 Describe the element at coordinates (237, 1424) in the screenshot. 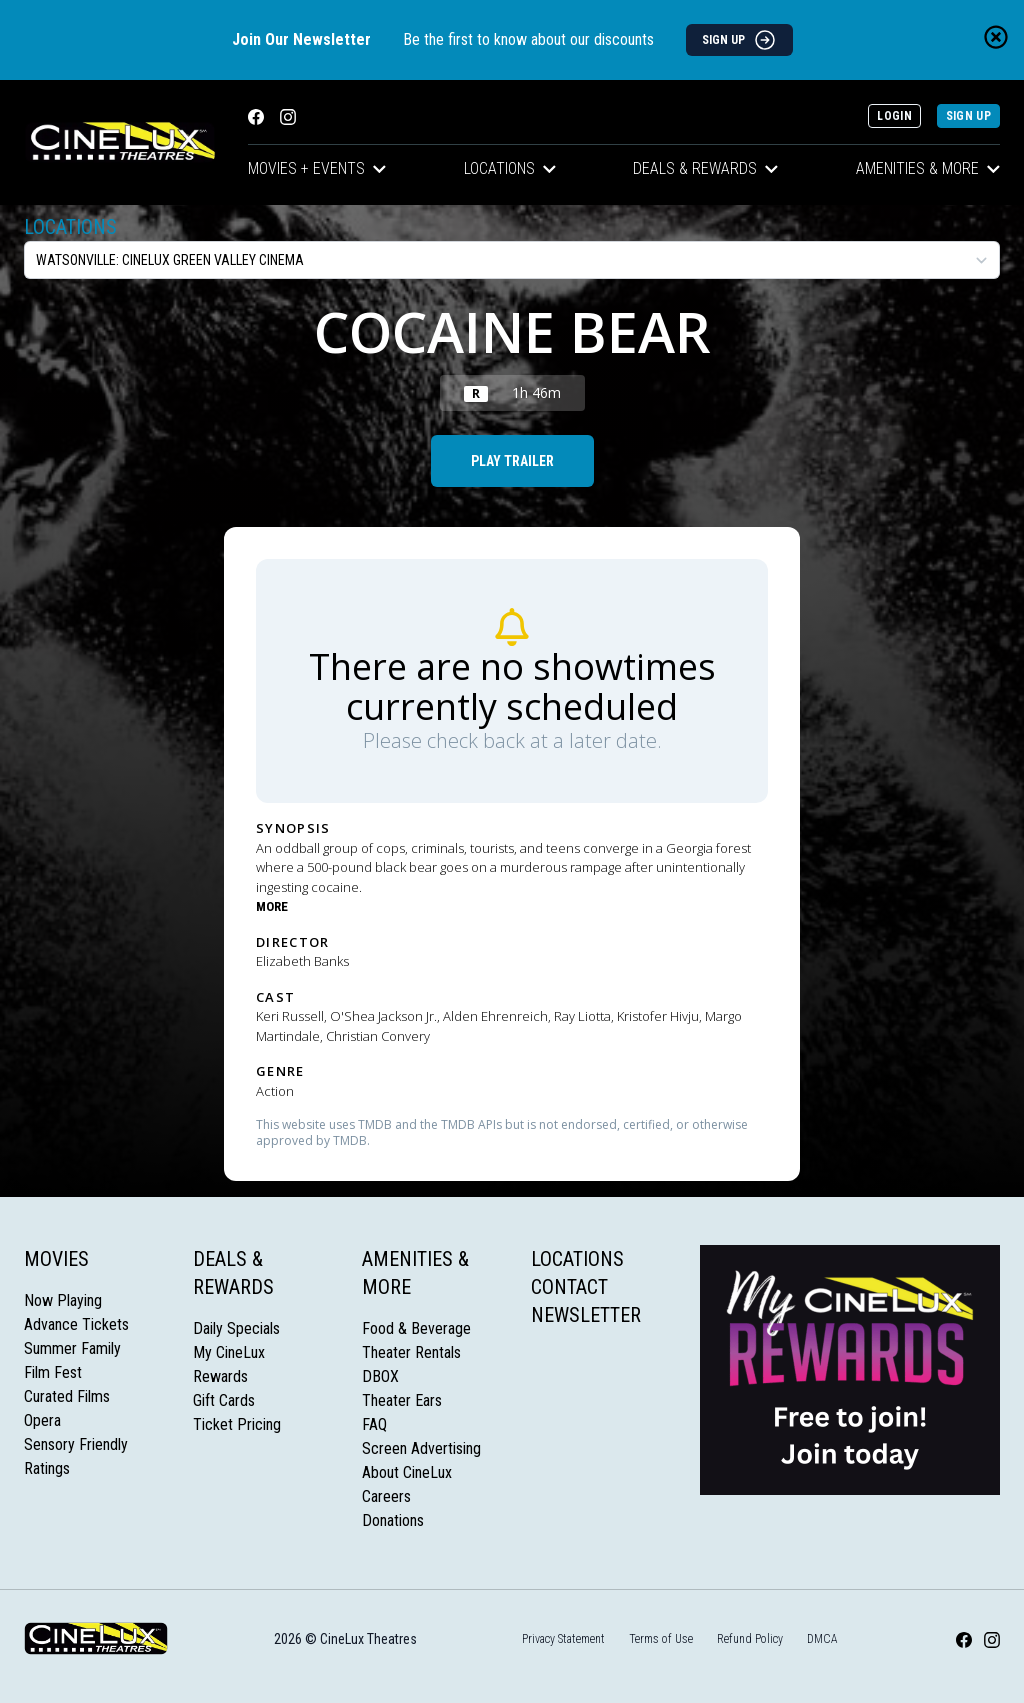

I see `Ticket Pricing` at that location.